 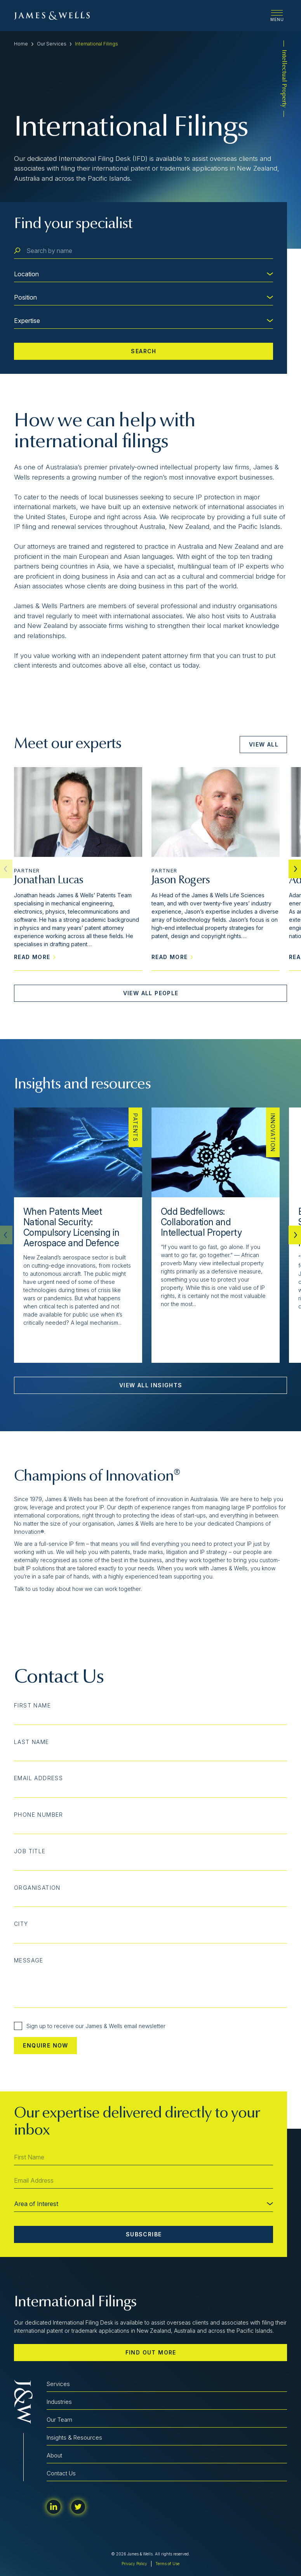 I want to click on Terms of Use, so click(x=167, y=2563).